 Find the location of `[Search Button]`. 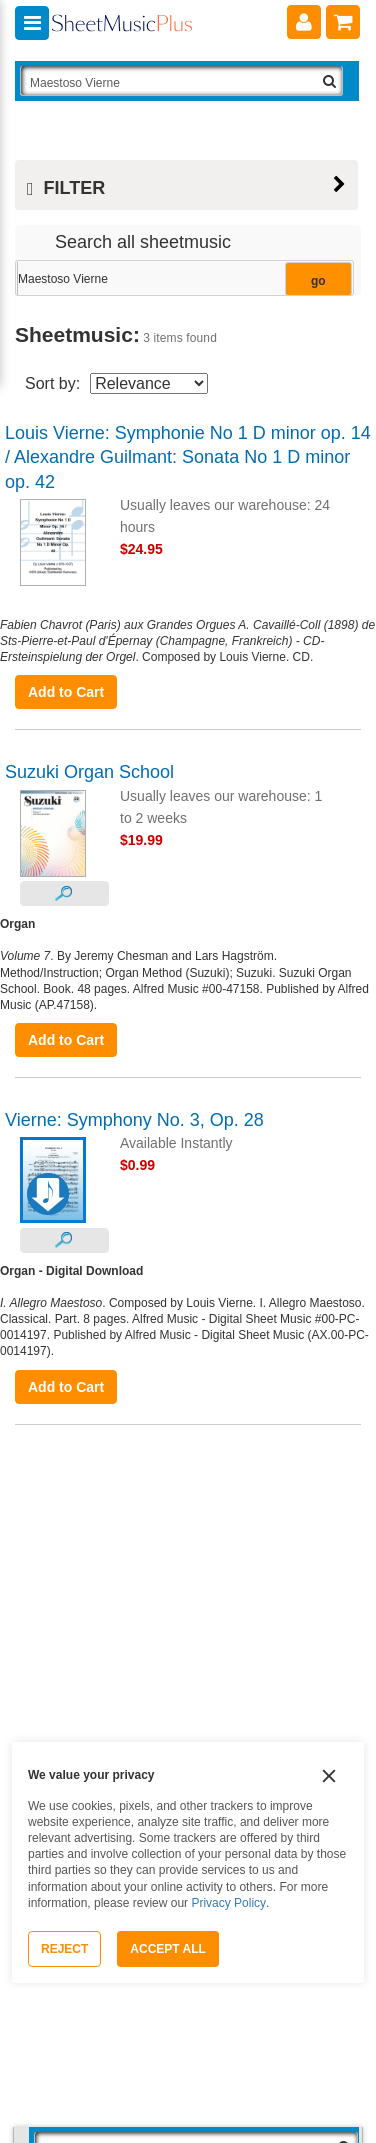

[Search Button] is located at coordinates (329, 81).